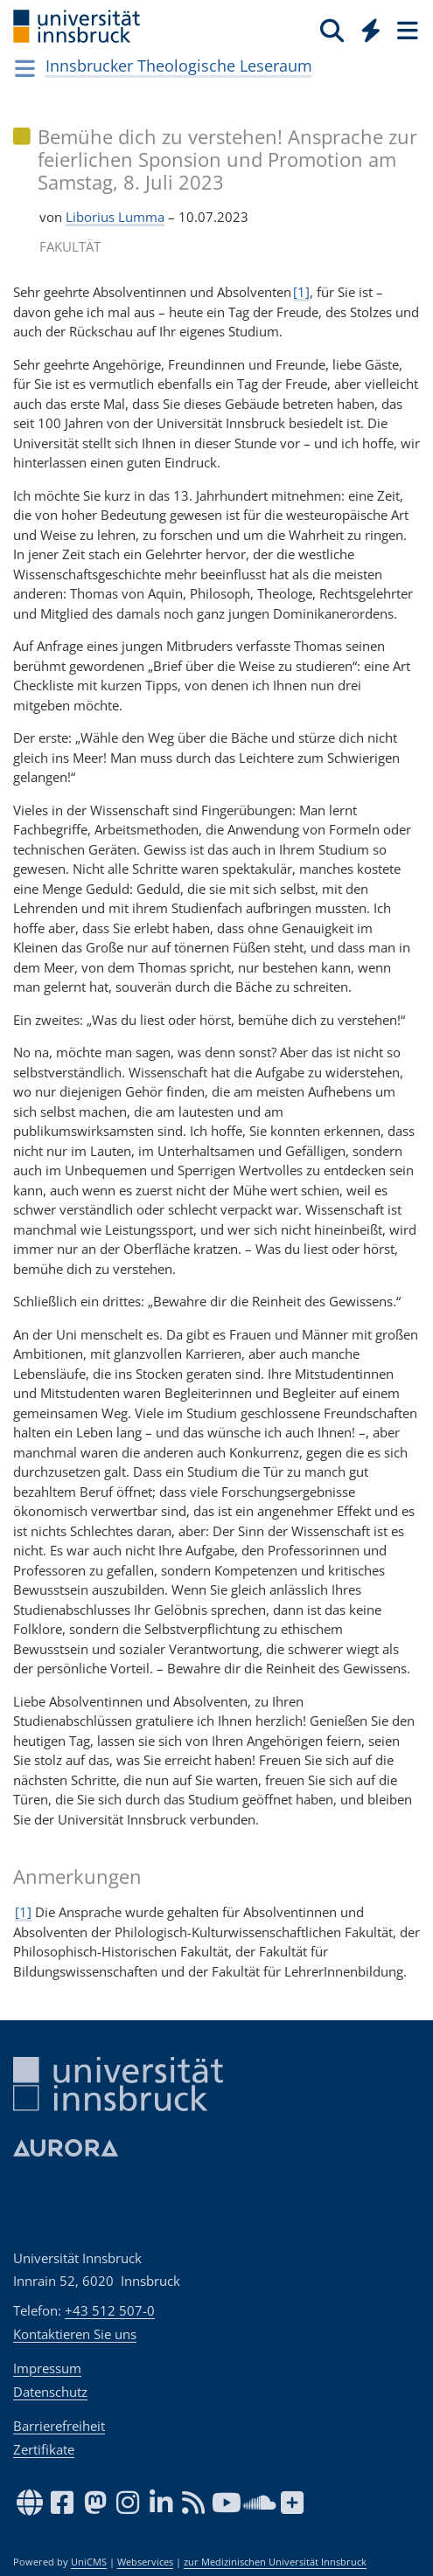  What do you see at coordinates (406, 29) in the screenshot?
I see `[Seiten]` at bounding box center [406, 29].